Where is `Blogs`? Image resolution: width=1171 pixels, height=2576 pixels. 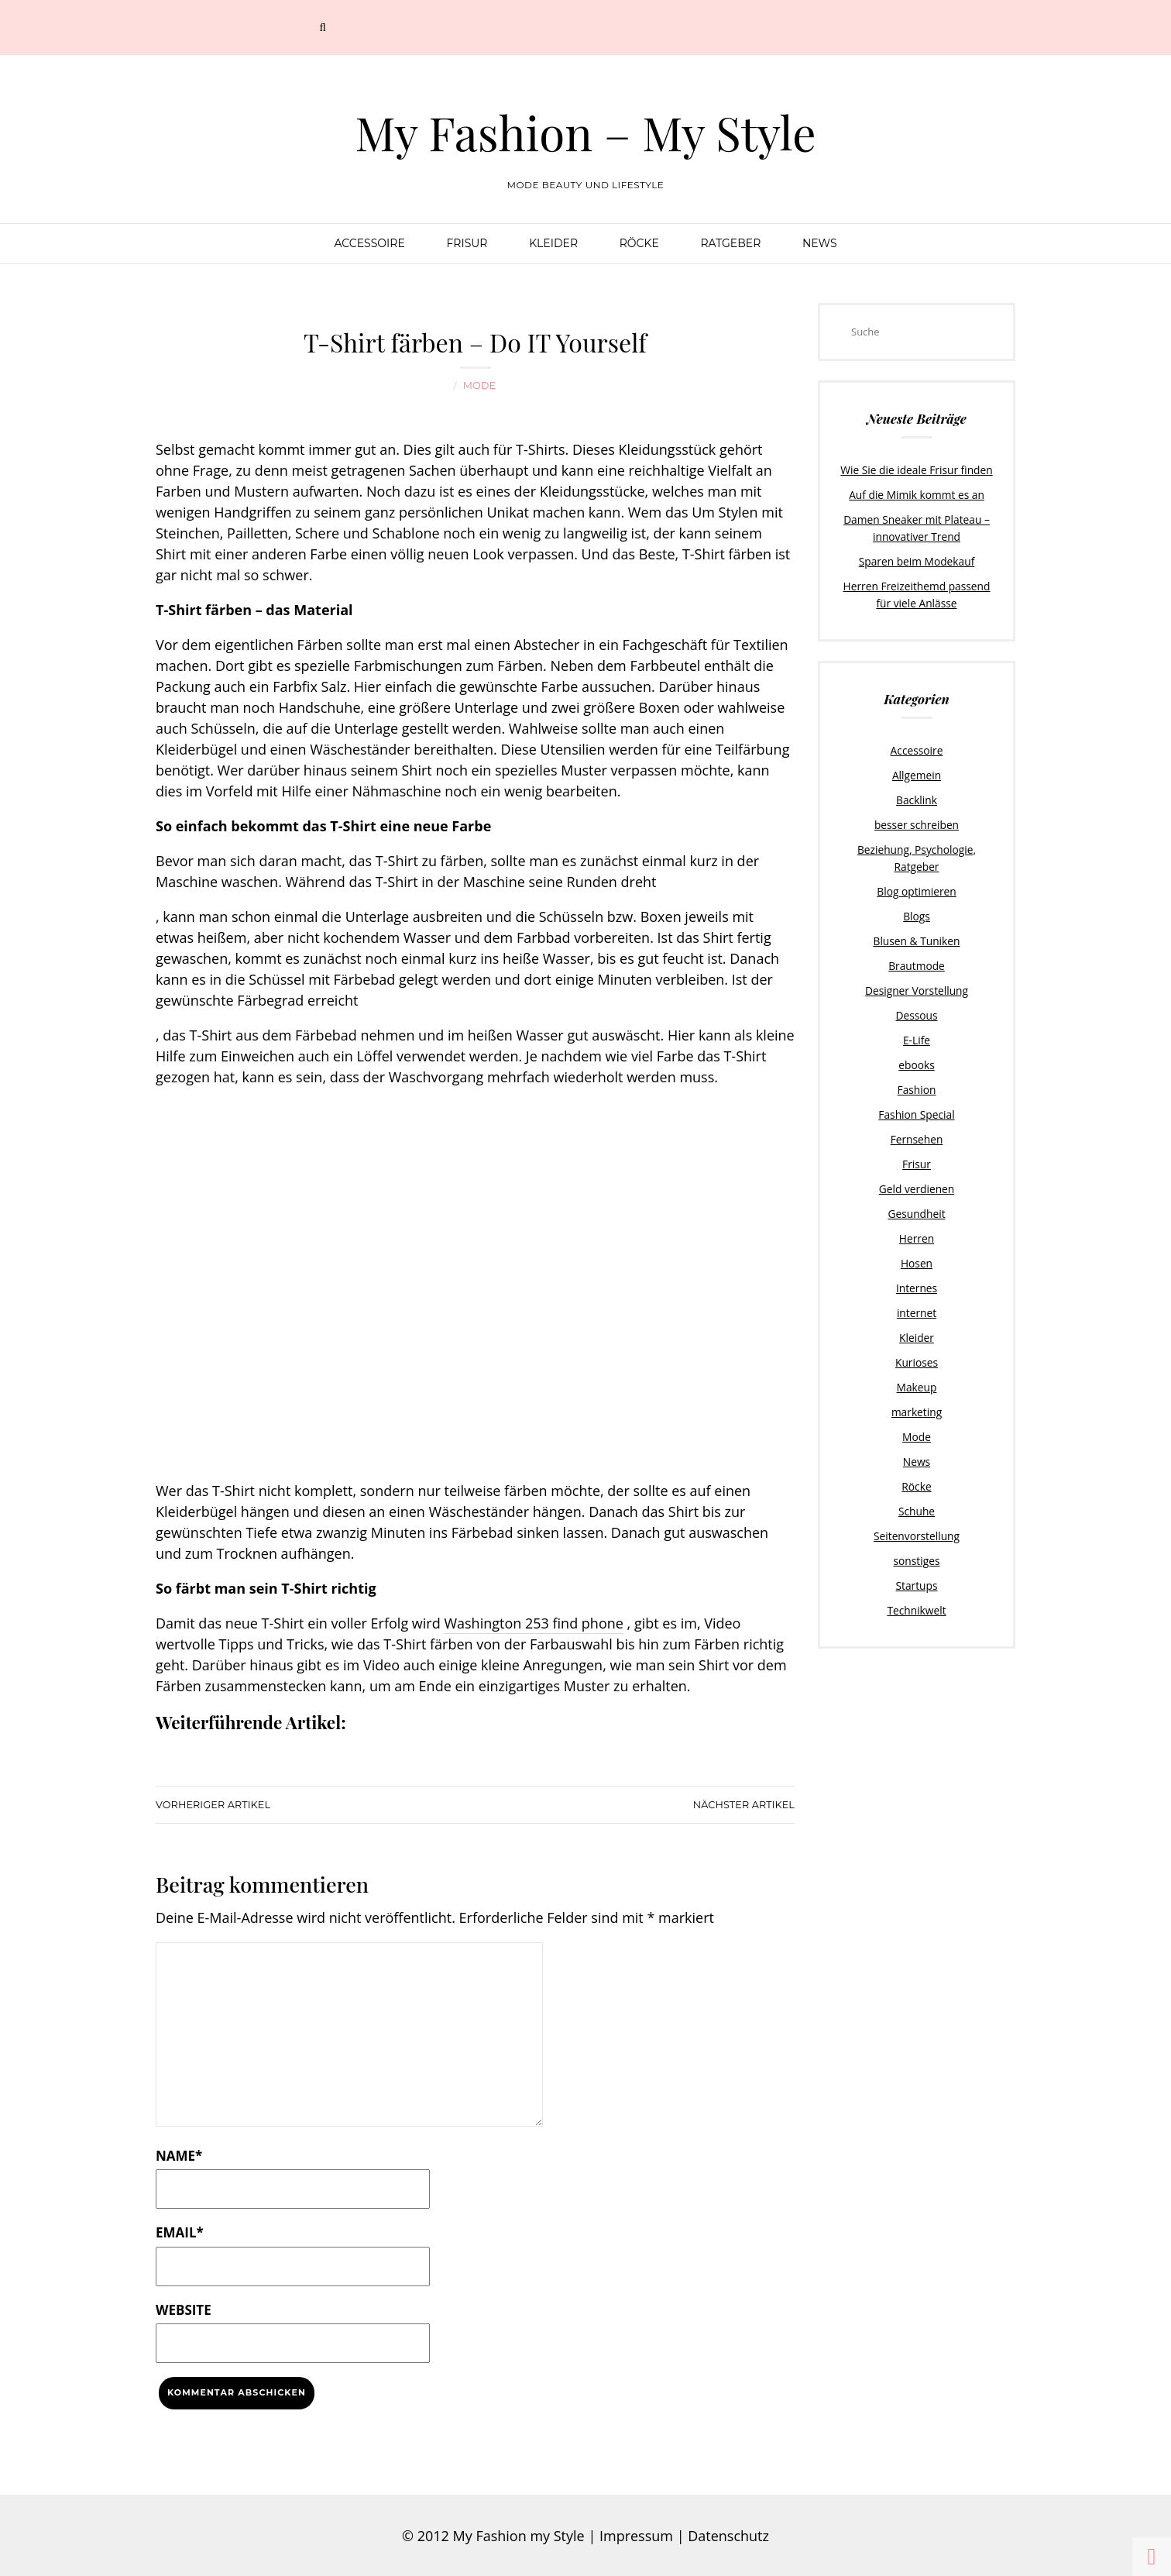 Blogs is located at coordinates (916, 886).